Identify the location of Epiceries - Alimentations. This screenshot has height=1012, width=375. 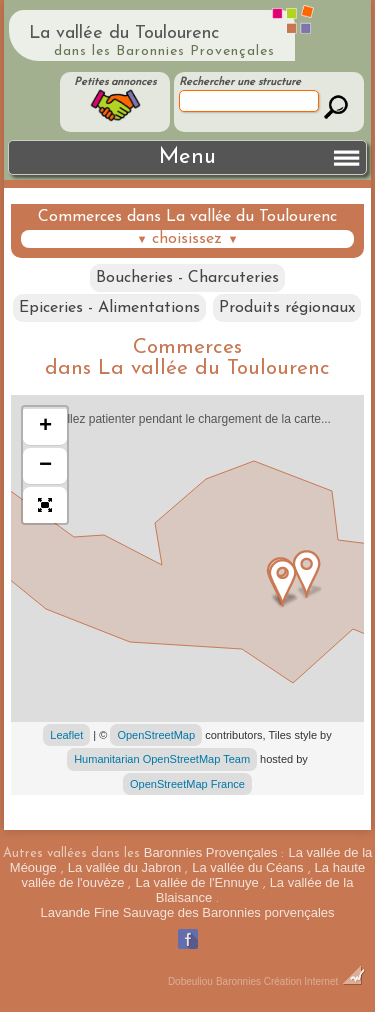
(109, 308).